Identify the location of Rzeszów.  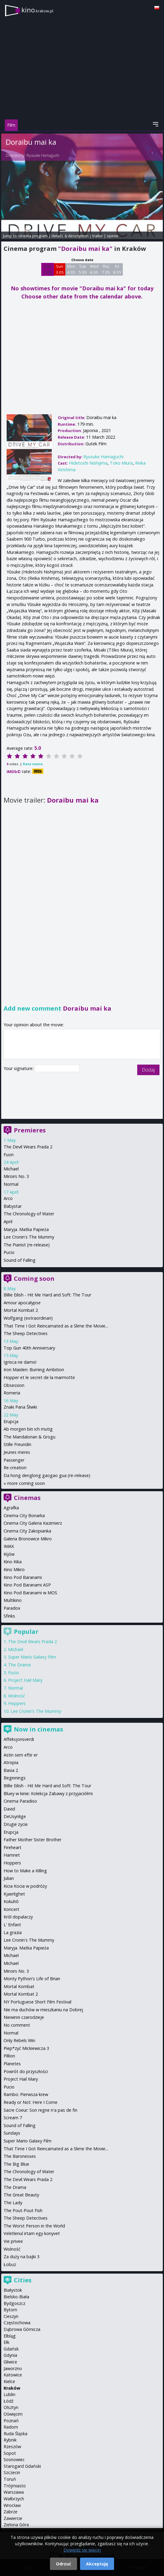
(12, 2446).